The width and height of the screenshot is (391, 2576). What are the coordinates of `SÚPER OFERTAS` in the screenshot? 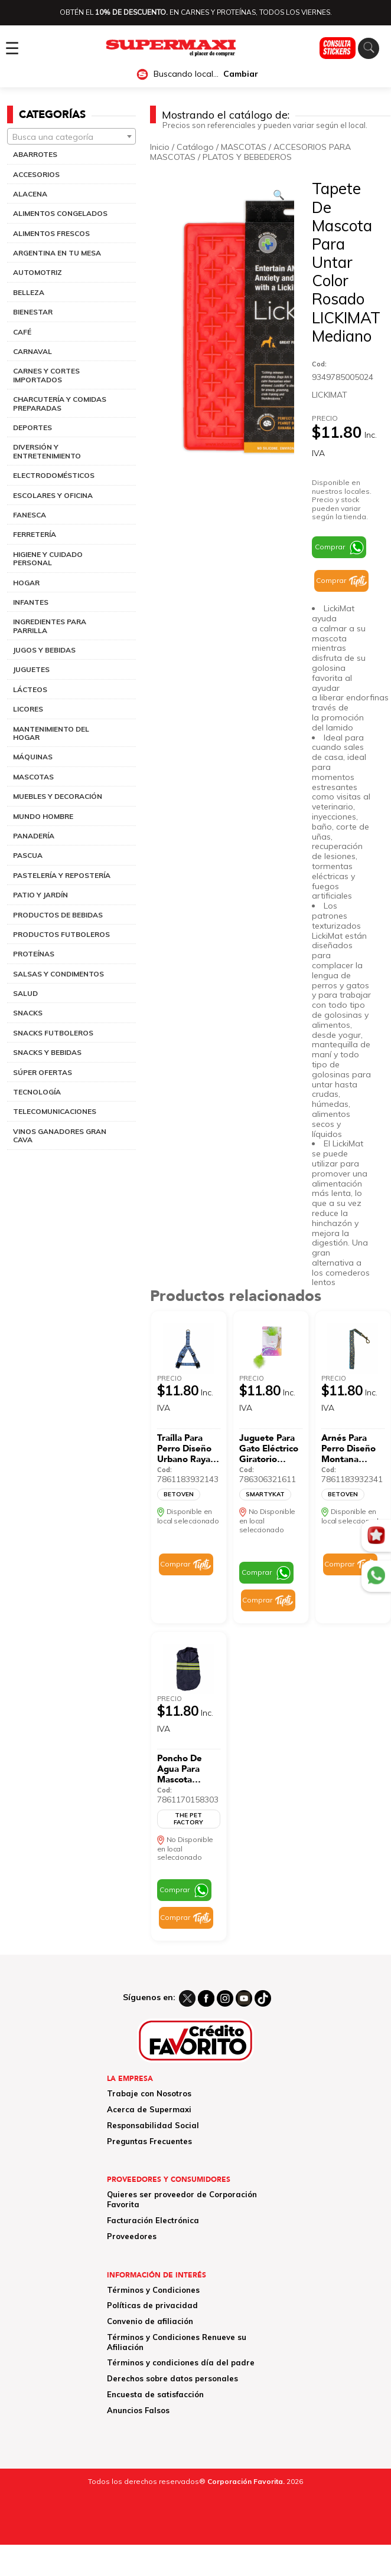 It's located at (42, 1072).